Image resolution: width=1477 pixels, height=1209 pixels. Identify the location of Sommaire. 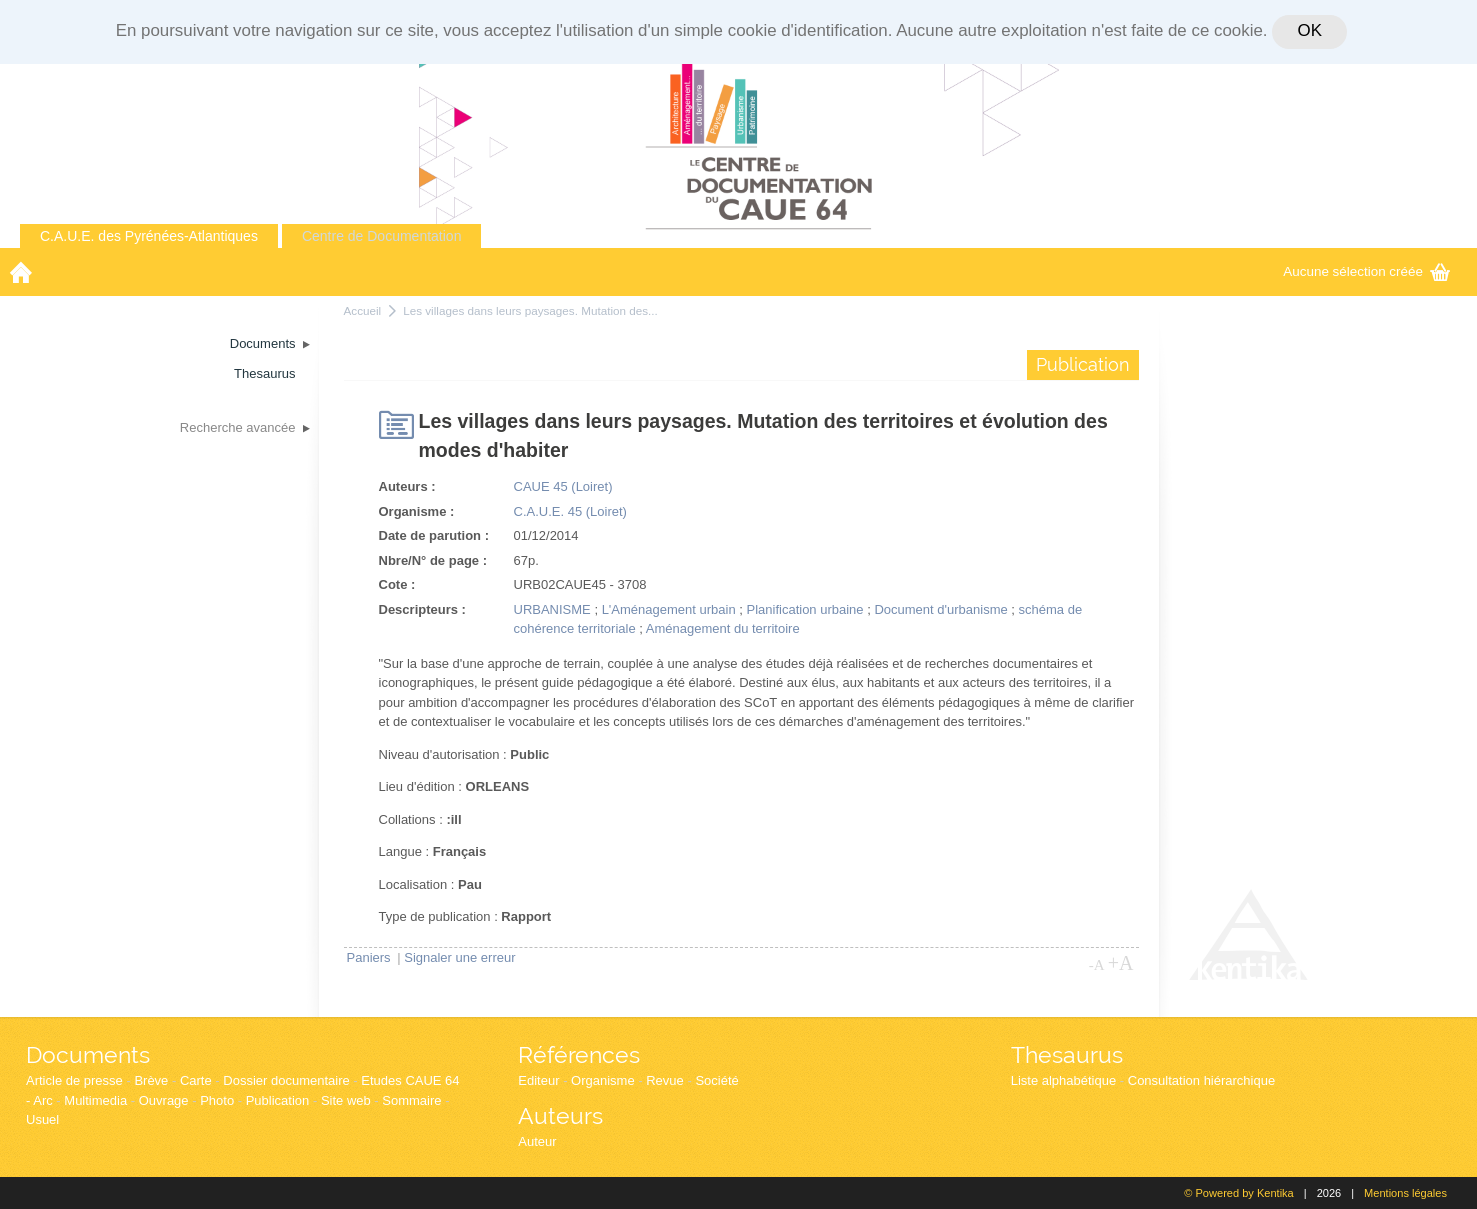
(411, 1100).